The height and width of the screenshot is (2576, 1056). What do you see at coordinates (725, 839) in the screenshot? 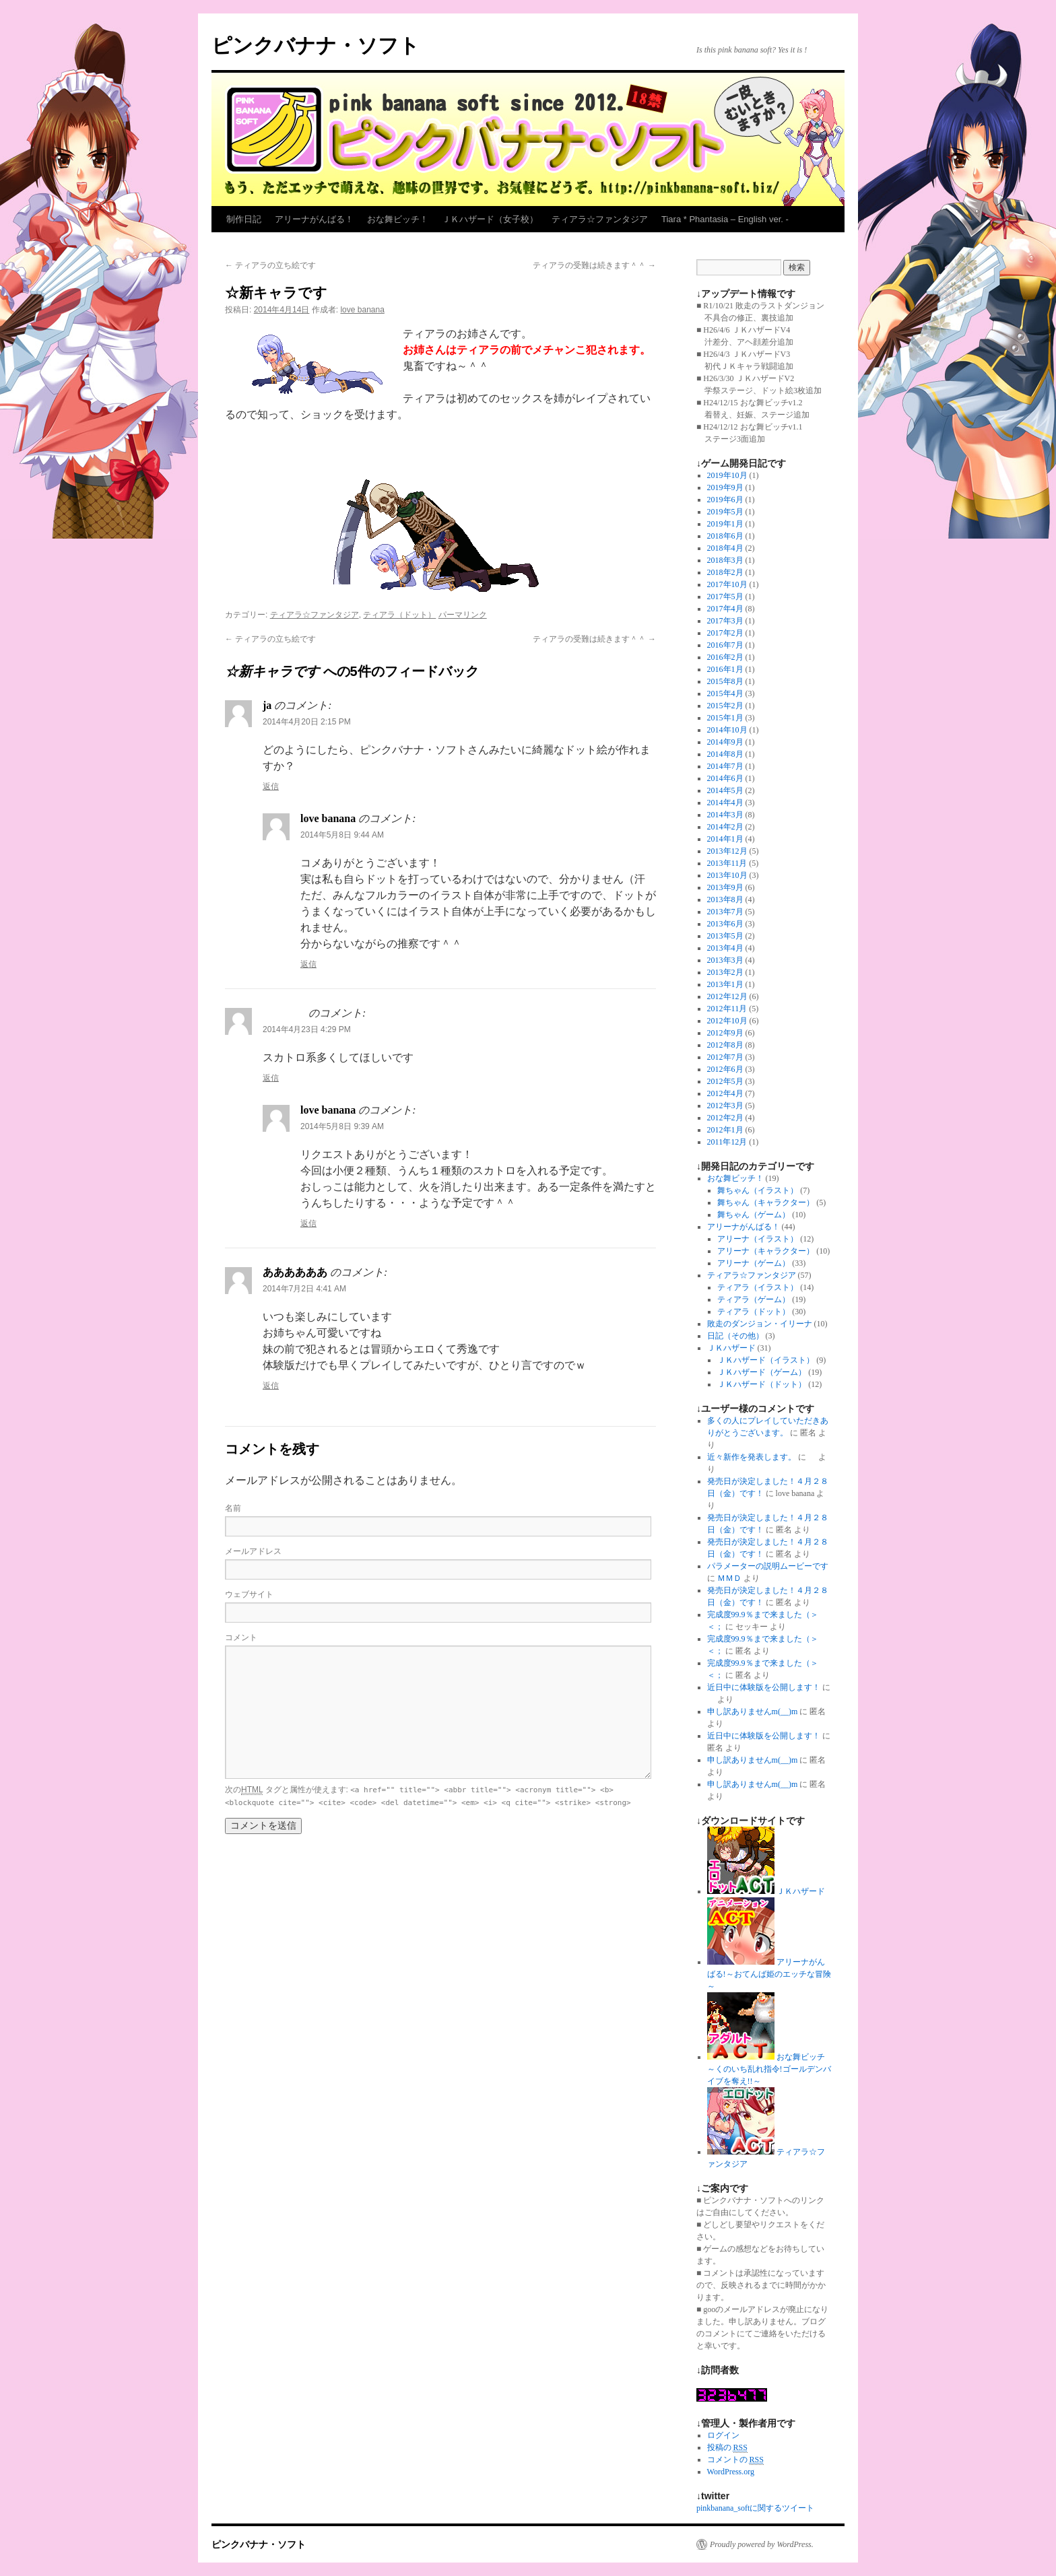
I see `2014年1月` at bounding box center [725, 839].